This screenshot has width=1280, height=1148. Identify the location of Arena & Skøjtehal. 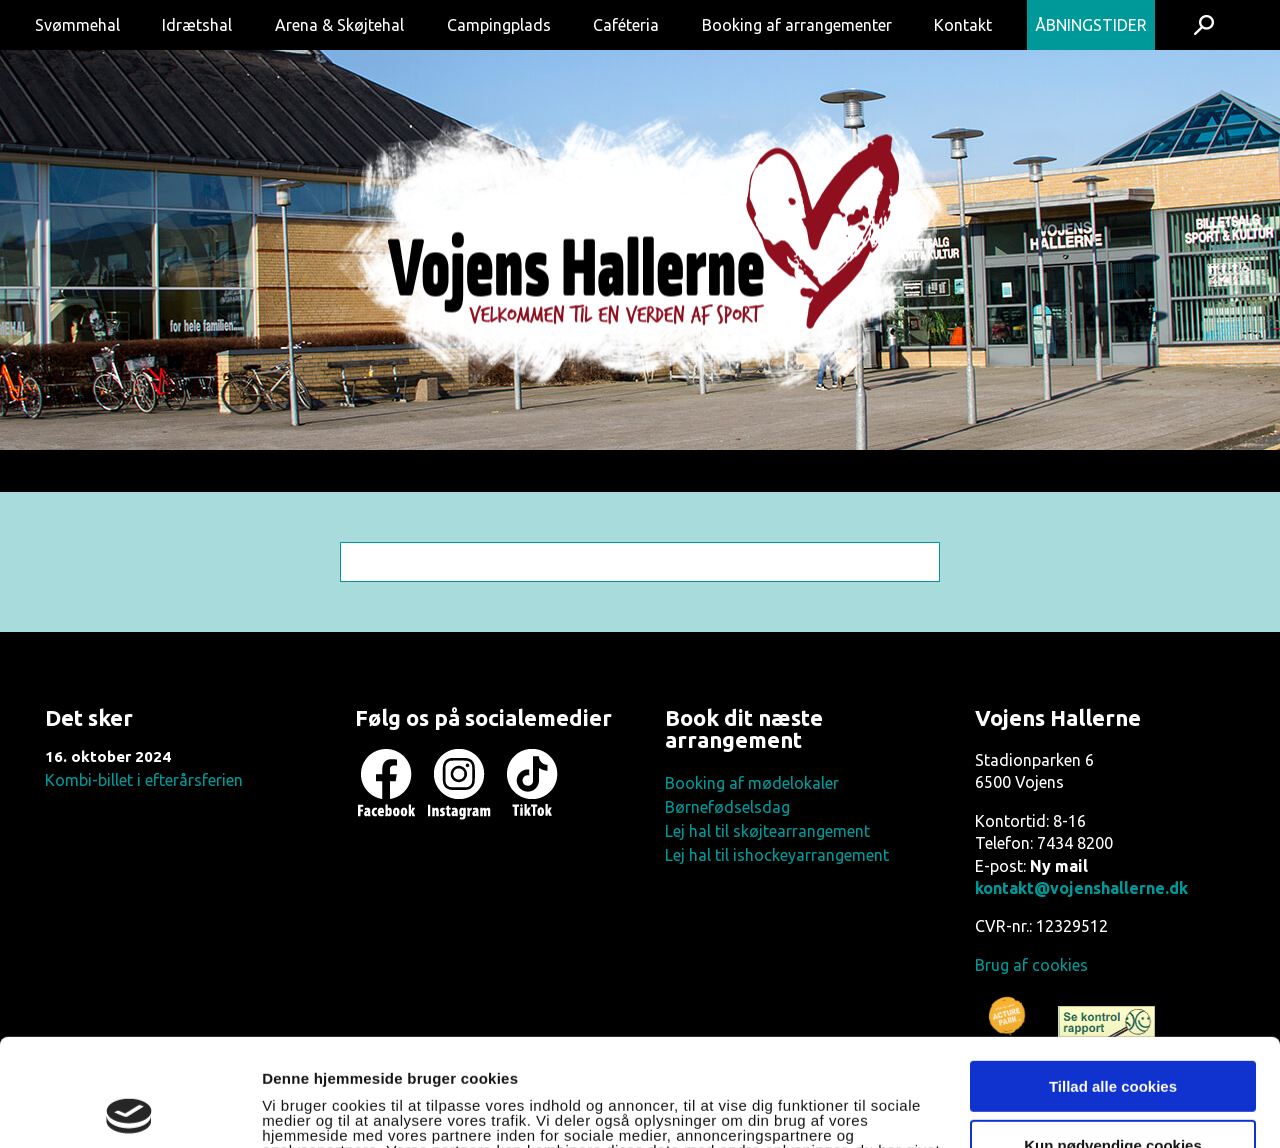
(339, 25).